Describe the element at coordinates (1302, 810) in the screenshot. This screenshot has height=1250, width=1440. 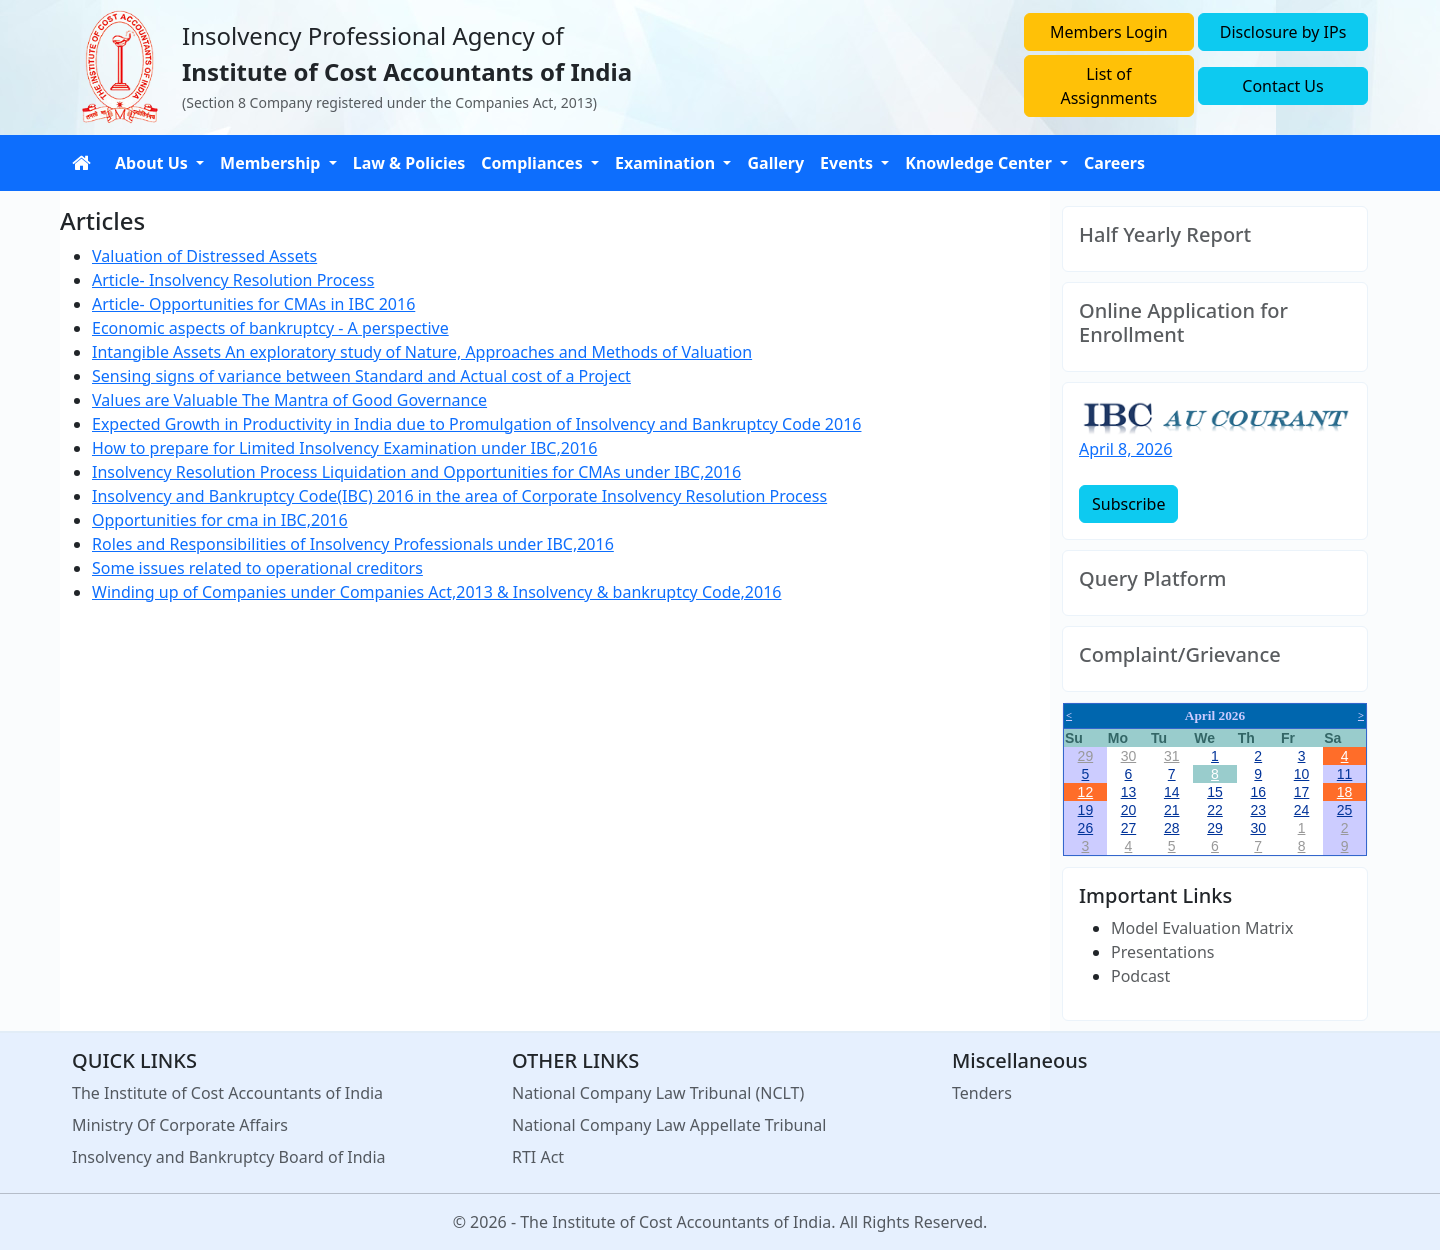
I see `24` at that location.